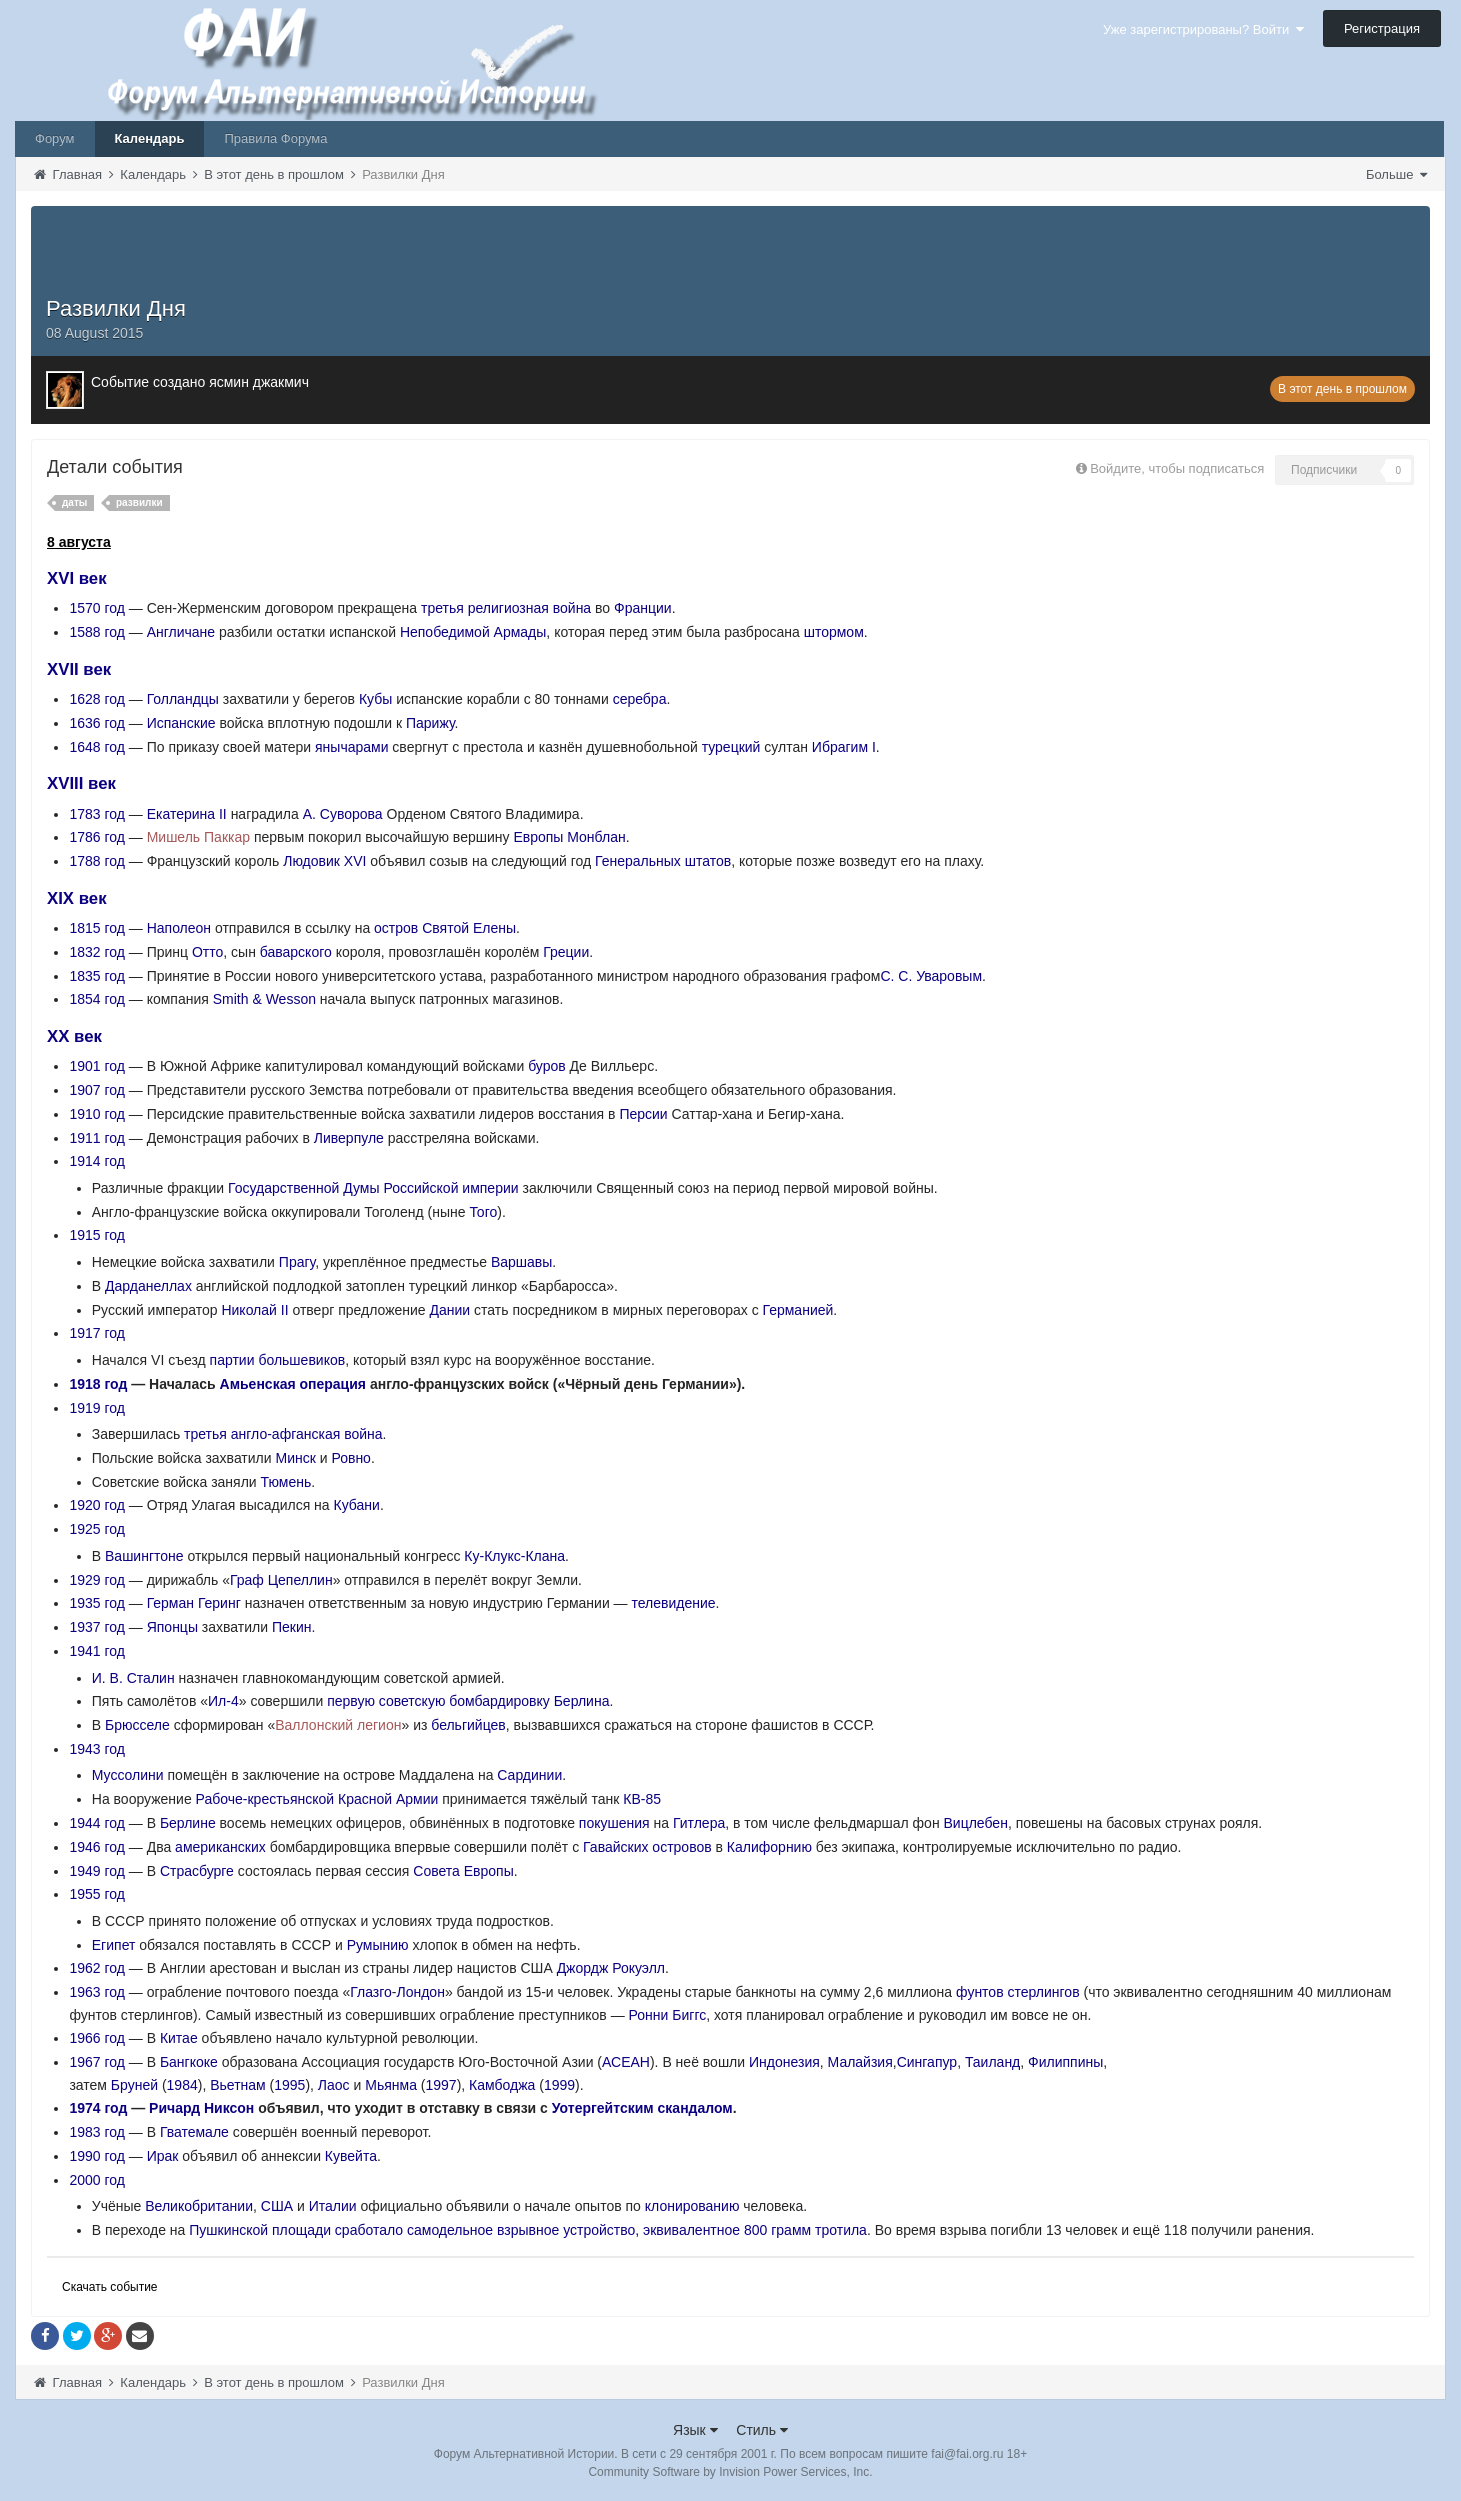  Describe the element at coordinates (96, 2180) in the screenshot. I see `2000 год` at that location.